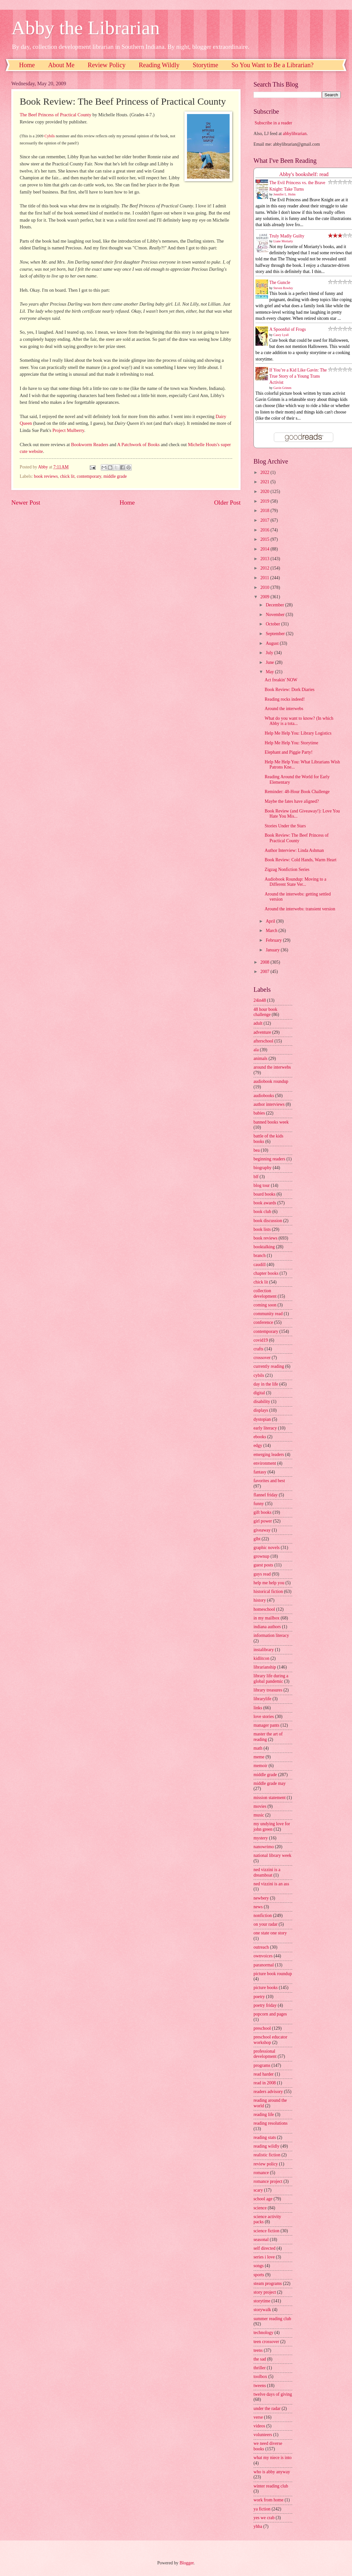 The width and height of the screenshot is (352, 2576). I want to click on book discussion, so click(268, 1220).